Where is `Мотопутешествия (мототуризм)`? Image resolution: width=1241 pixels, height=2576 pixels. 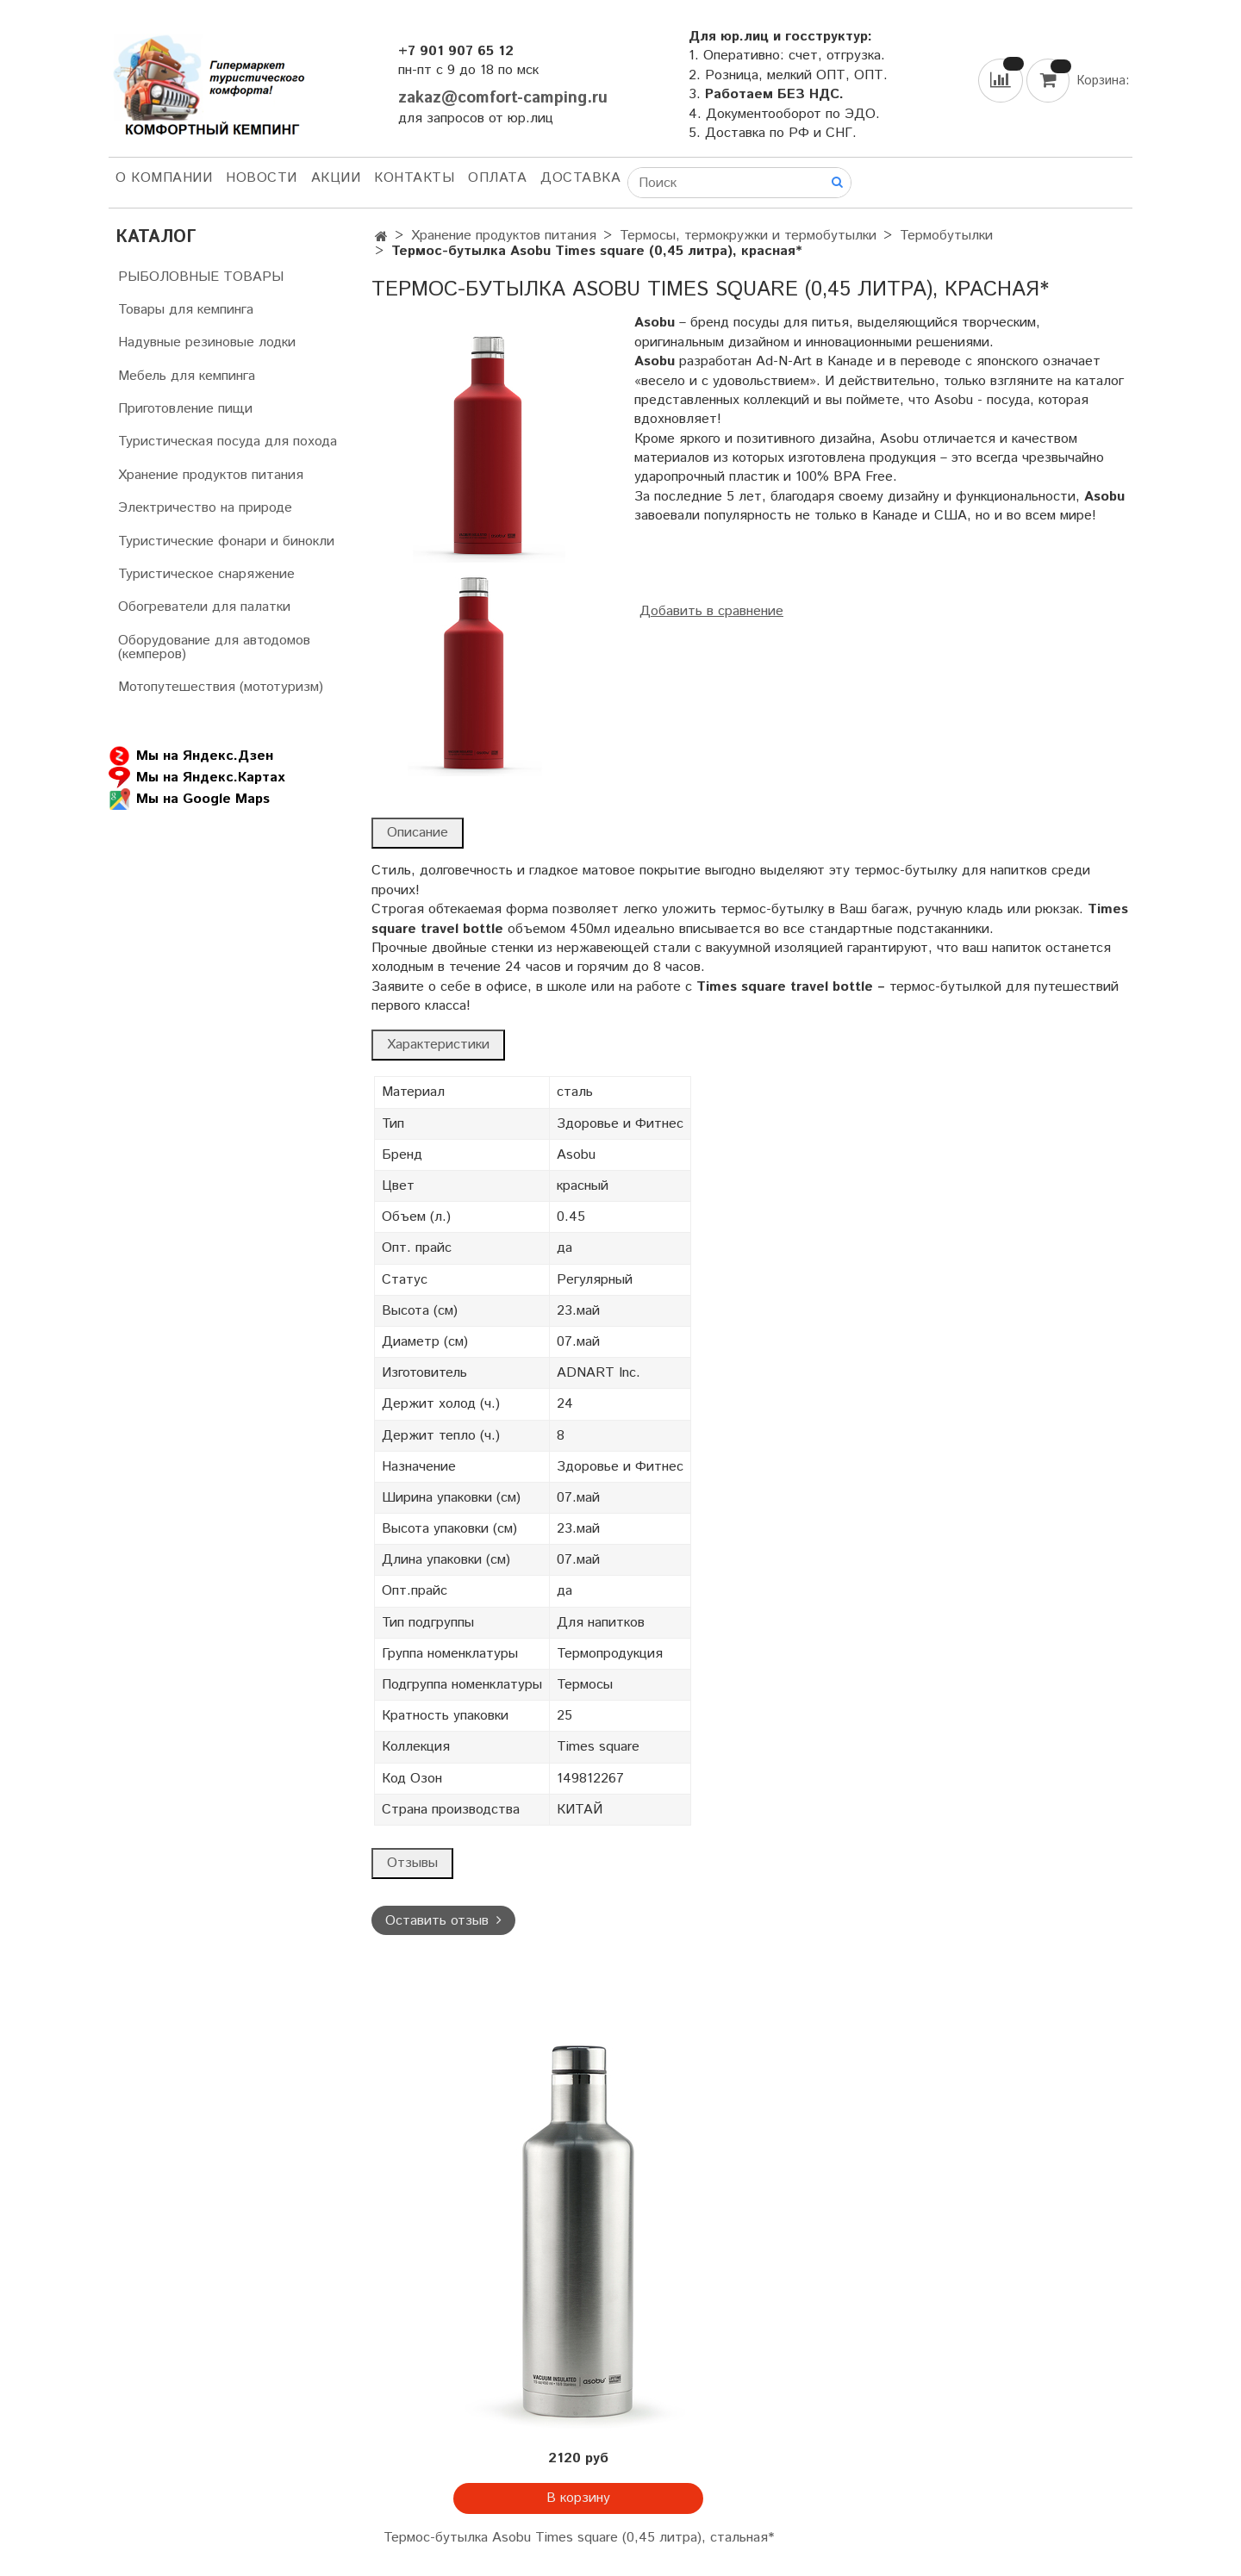
Мотопутешествия (мототуризм) is located at coordinates (220, 687).